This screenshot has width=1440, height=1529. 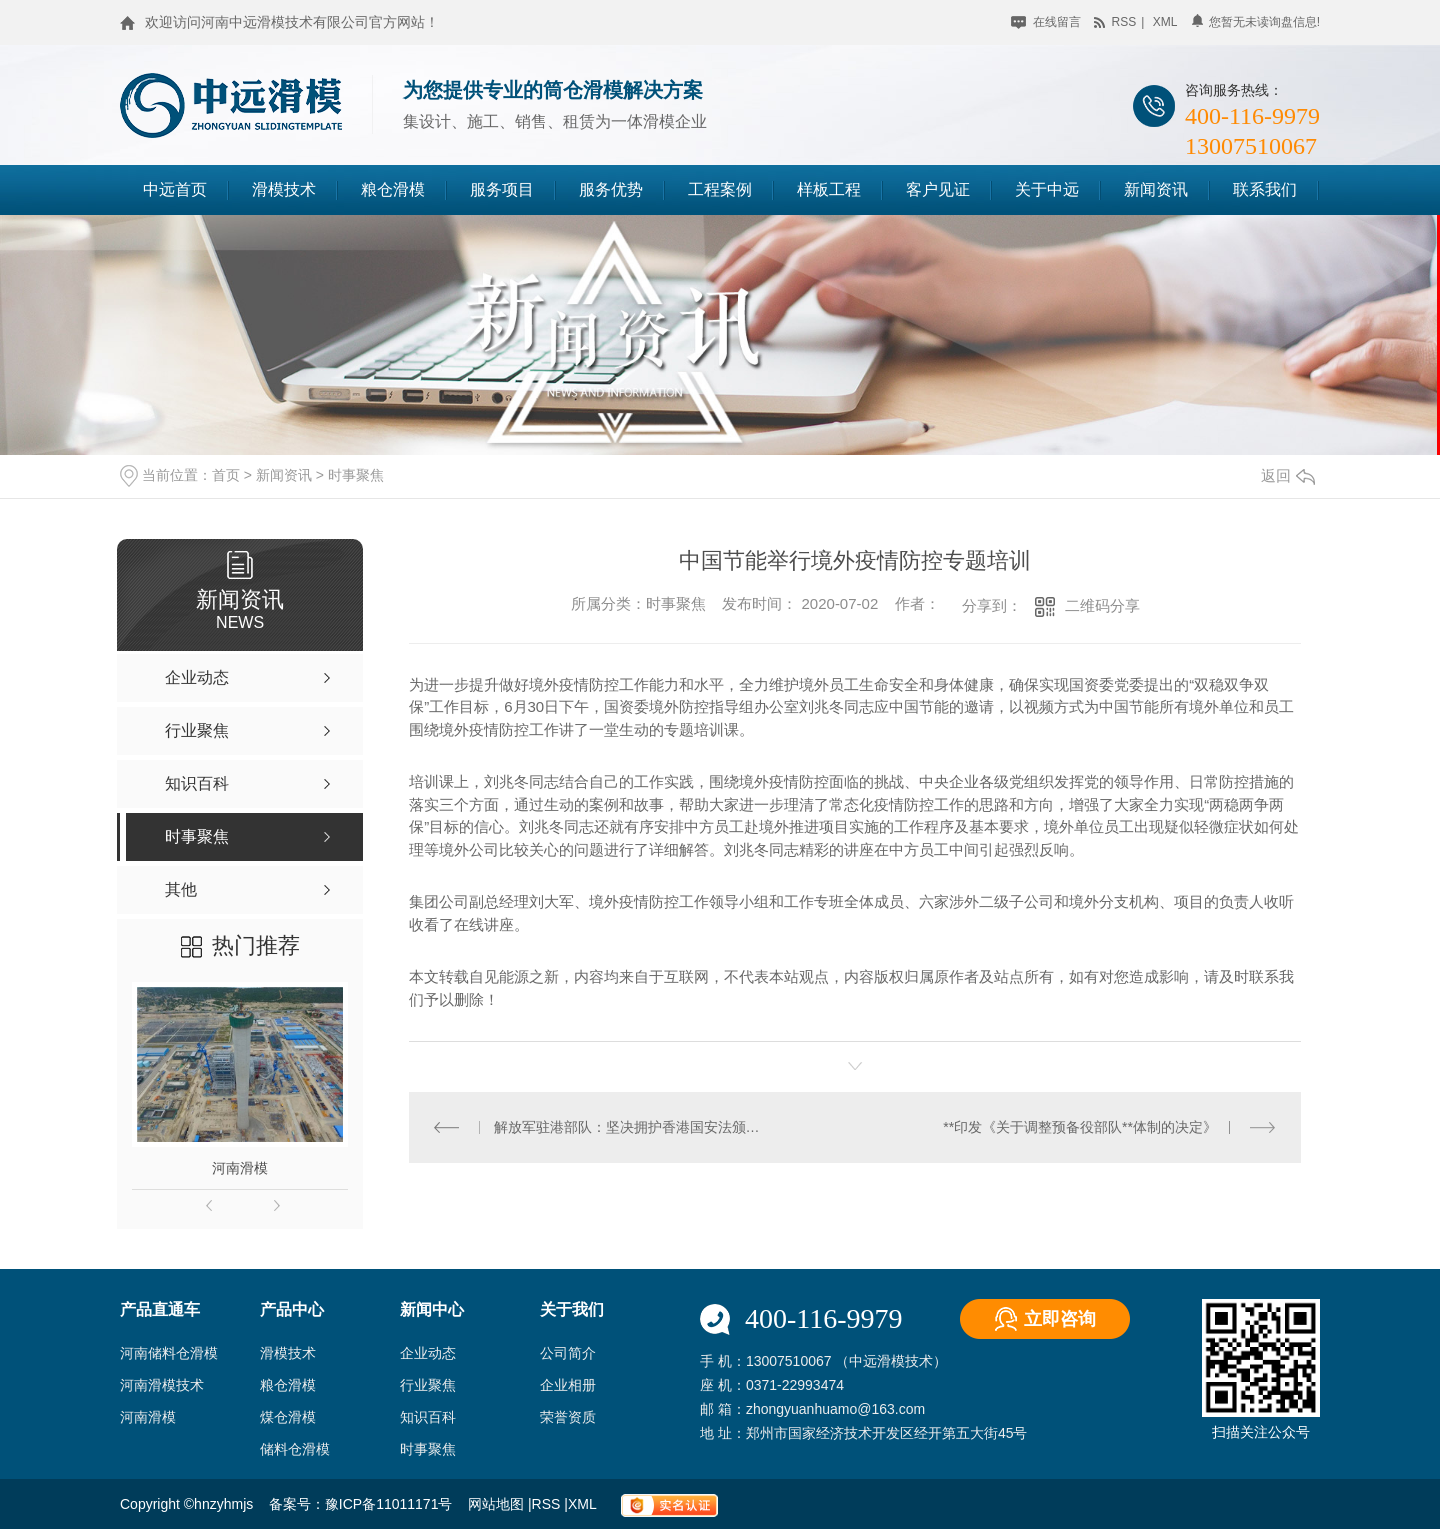 What do you see at coordinates (1115, 22) in the screenshot?
I see `rss` at bounding box center [1115, 22].